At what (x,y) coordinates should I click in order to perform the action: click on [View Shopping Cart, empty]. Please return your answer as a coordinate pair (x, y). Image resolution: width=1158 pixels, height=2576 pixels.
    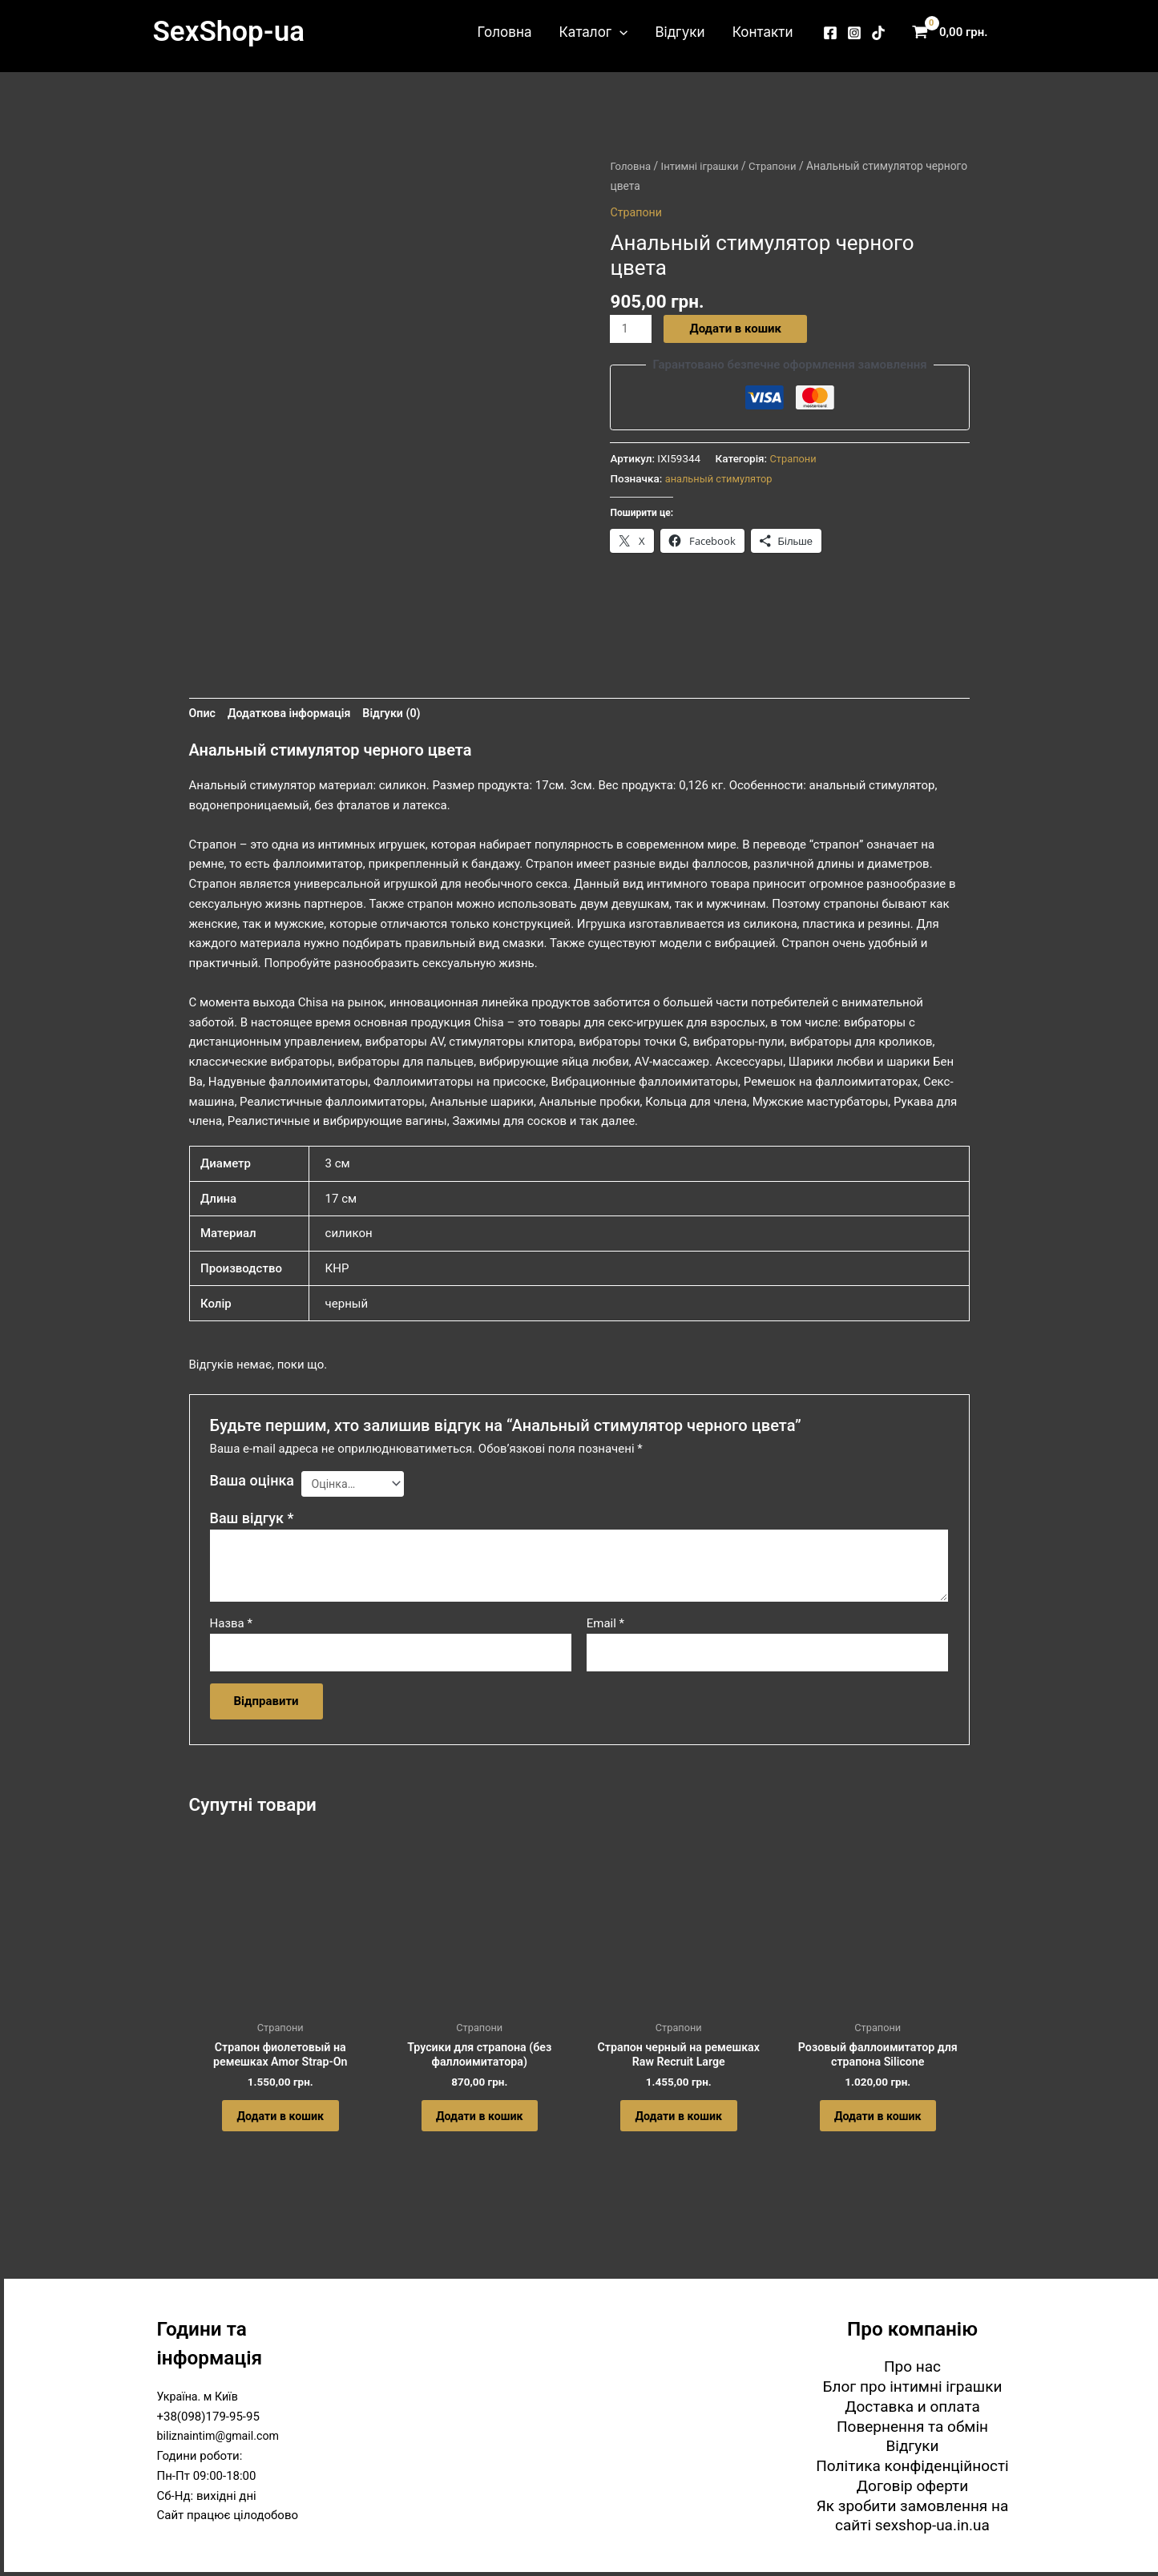
    Looking at the image, I should click on (954, 32).